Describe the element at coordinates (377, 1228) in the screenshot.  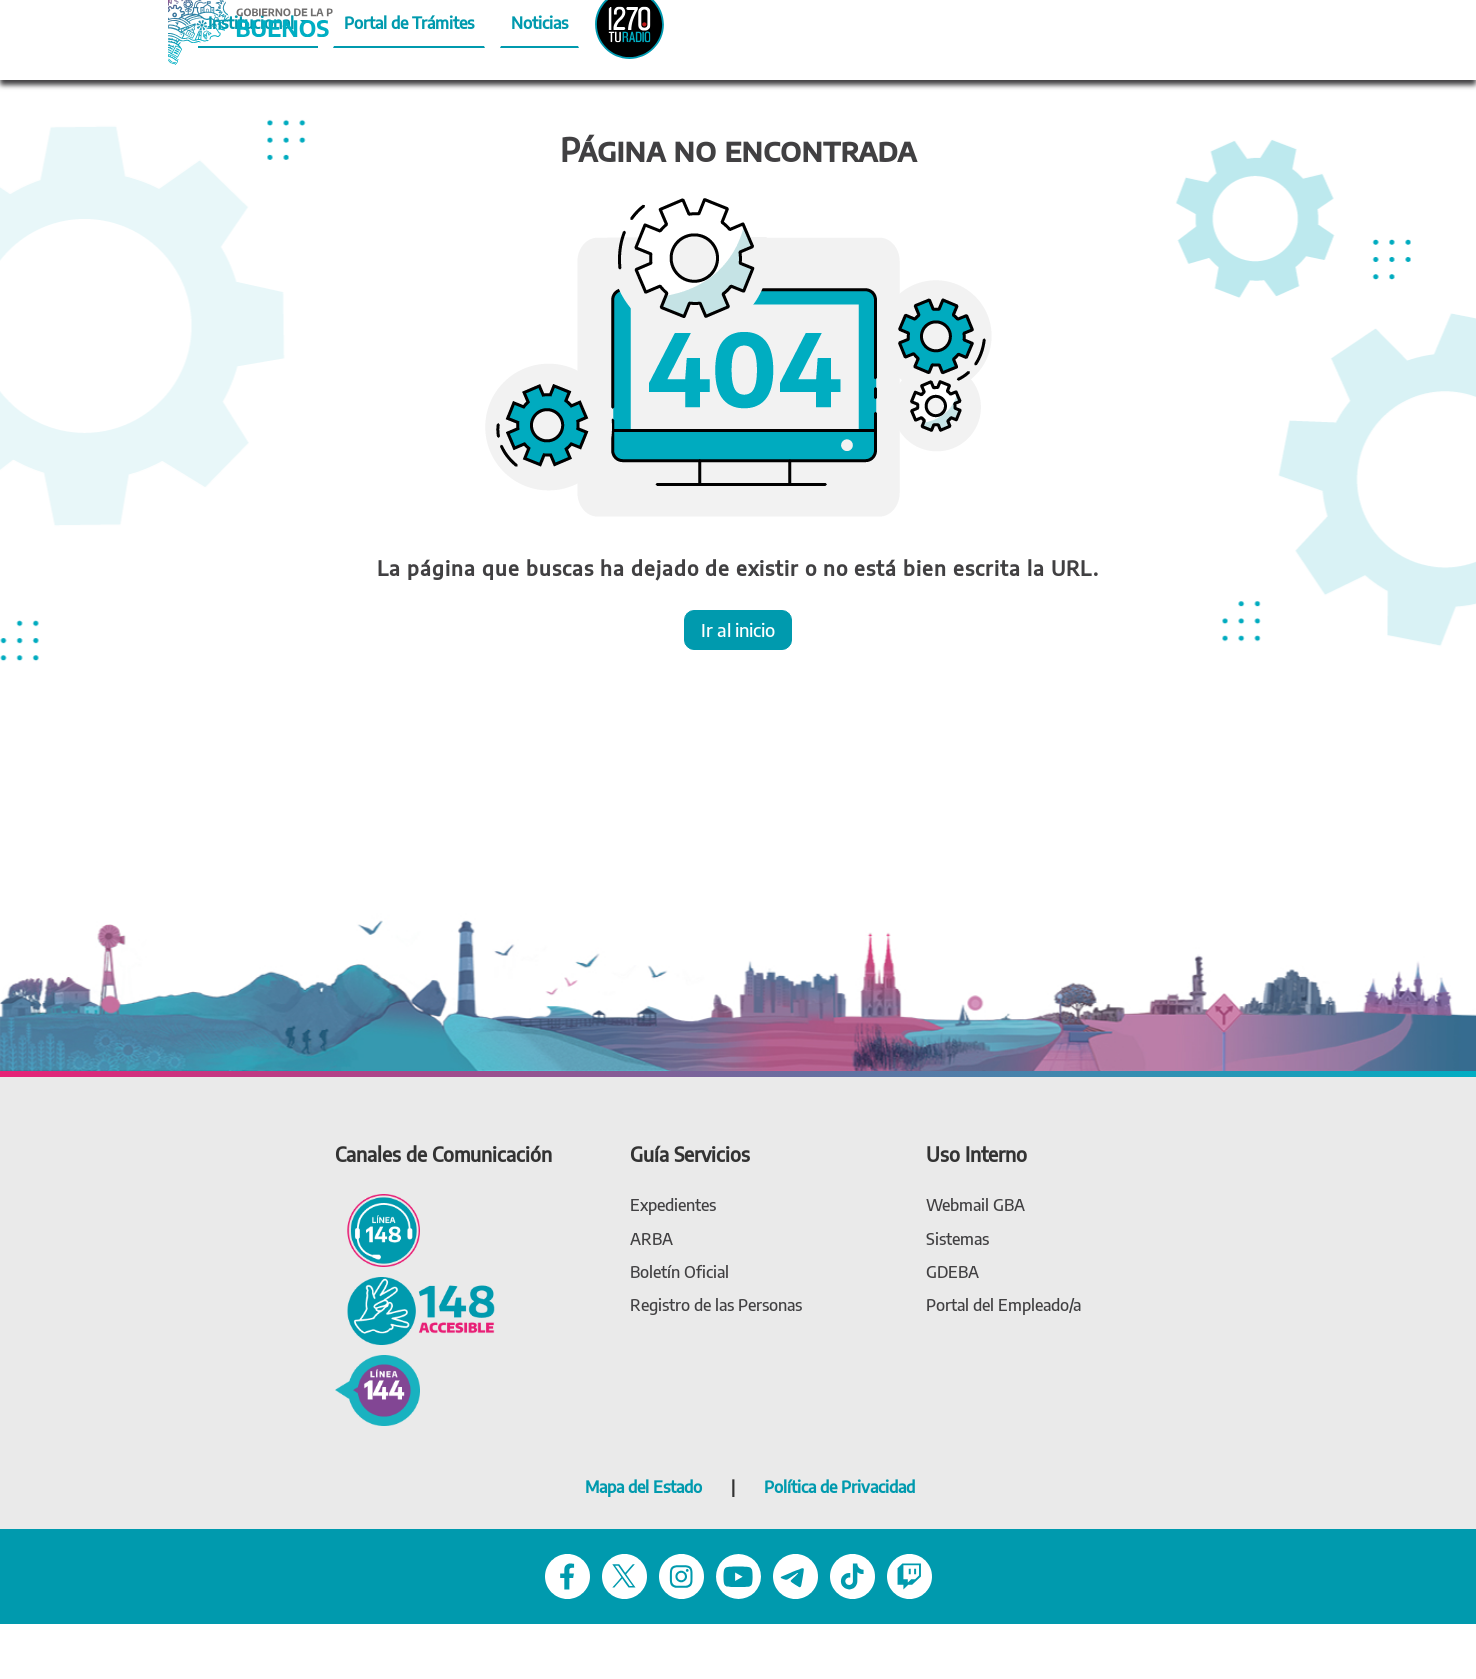
I see `[Línea 148 - Línea de atención ciudadana]` at that location.